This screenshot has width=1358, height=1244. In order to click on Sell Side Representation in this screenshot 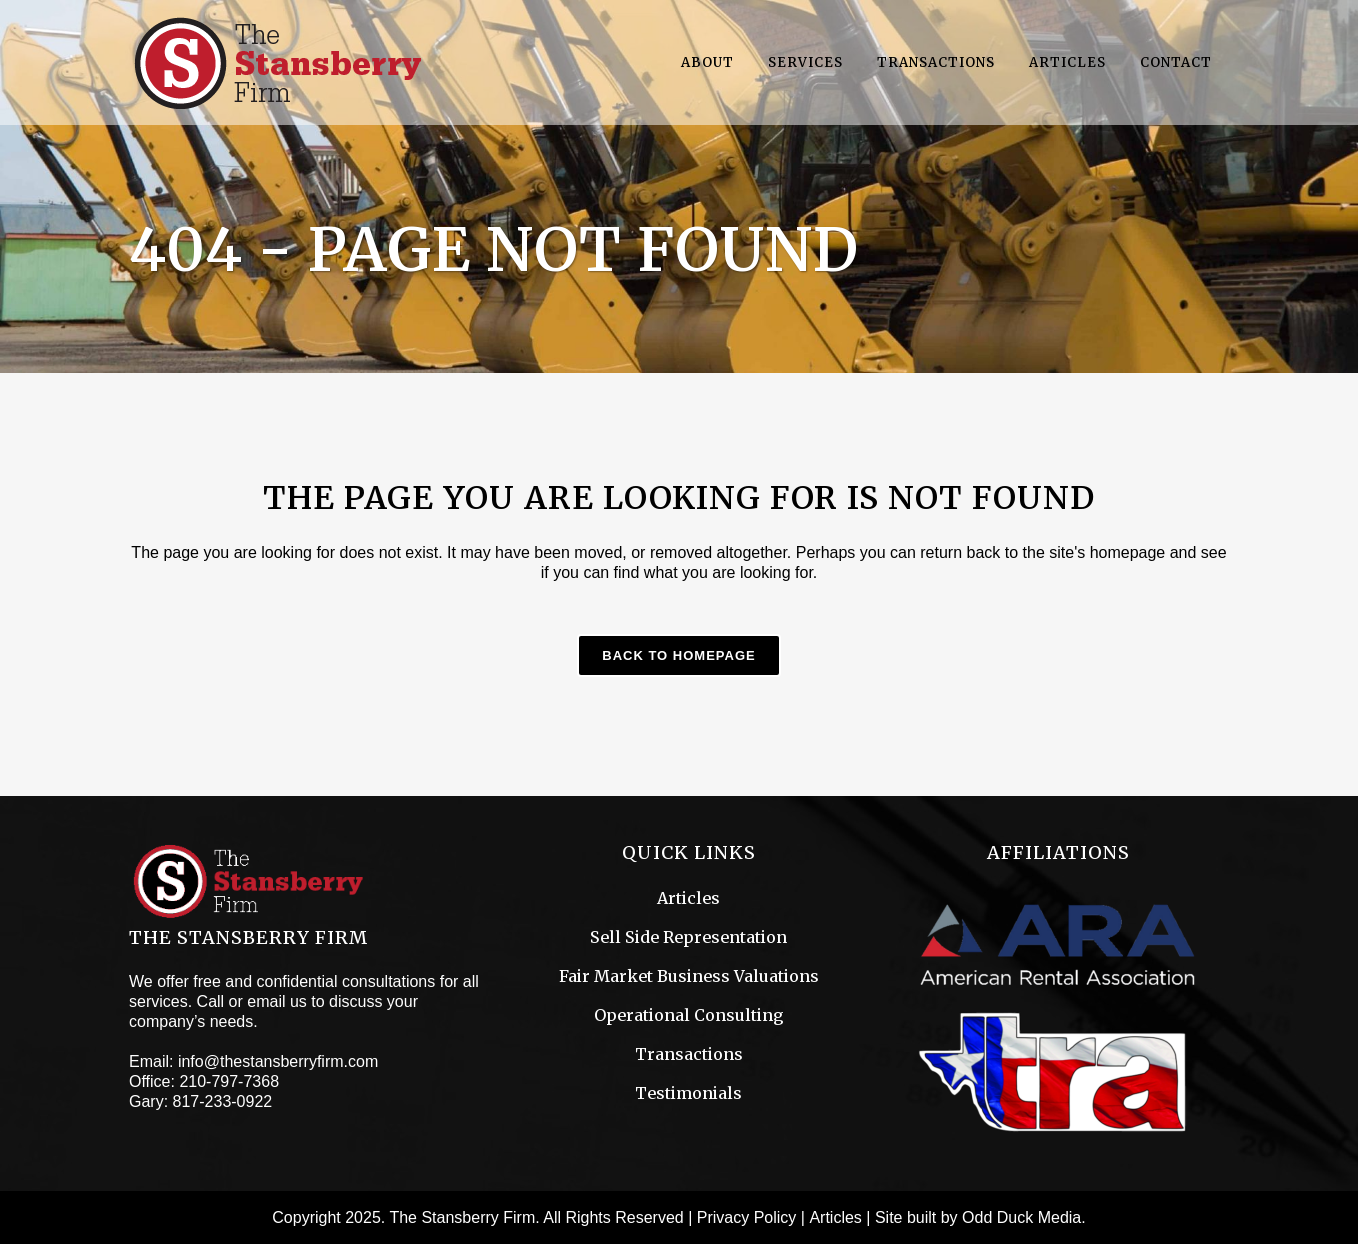, I will do `click(688, 937)`.